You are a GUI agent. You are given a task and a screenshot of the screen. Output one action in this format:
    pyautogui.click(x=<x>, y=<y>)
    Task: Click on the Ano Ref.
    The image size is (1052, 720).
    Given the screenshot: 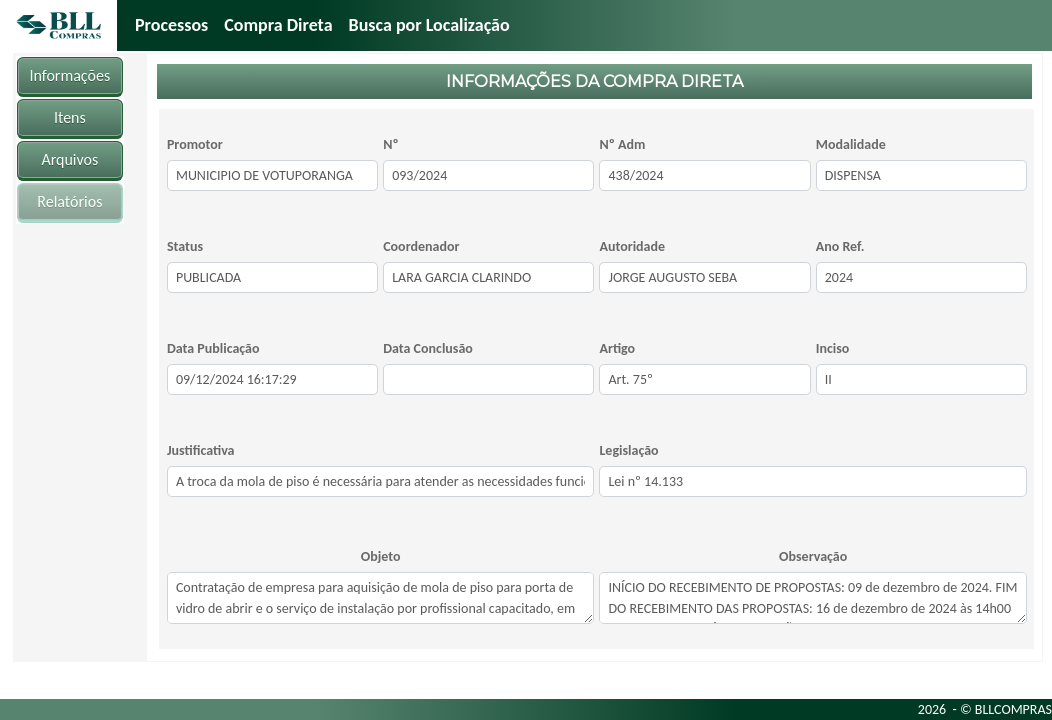 What is the action you would take?
    pyautogui.click(x=840, y=246)
    